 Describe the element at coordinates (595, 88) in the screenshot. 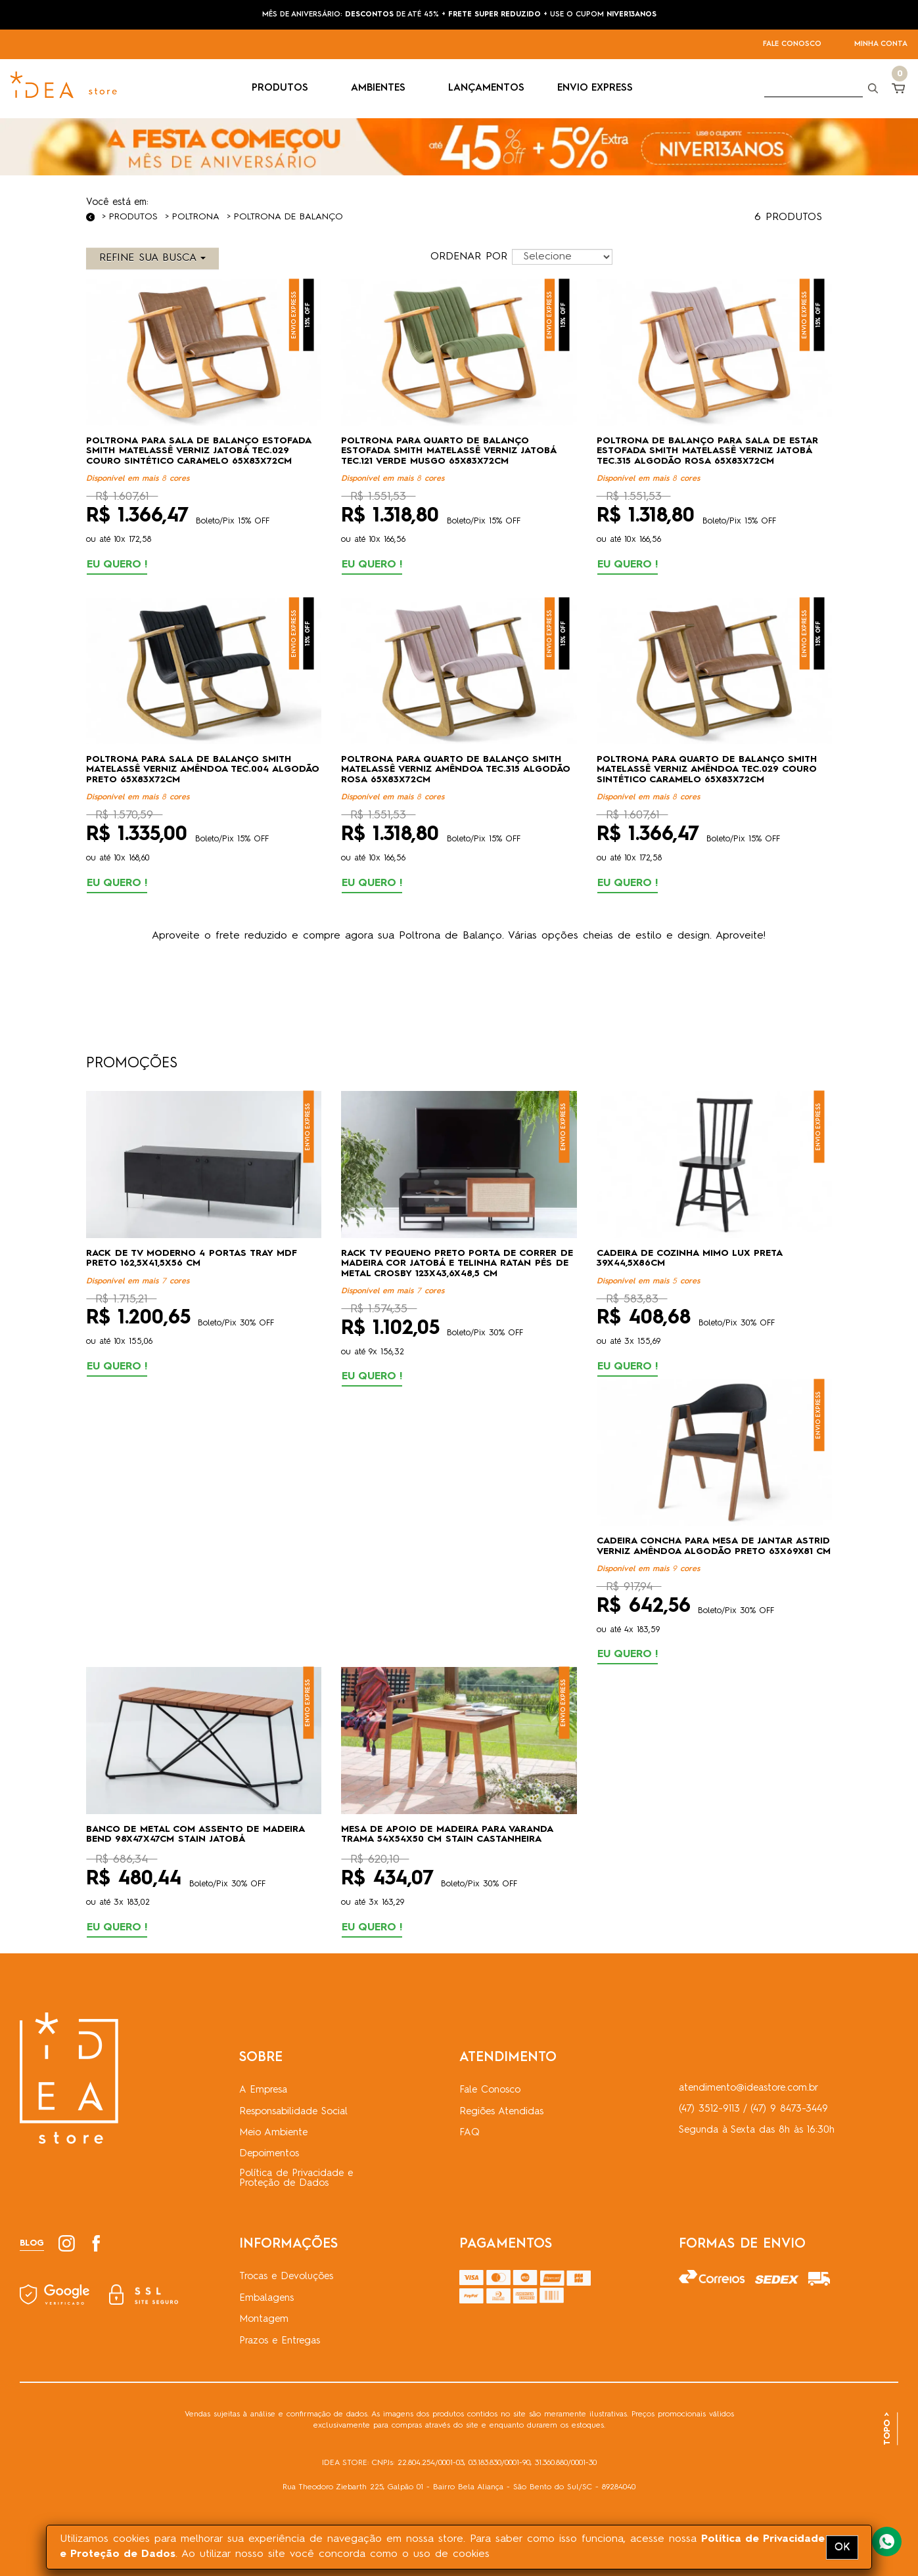

I see `ENVIO EXPRESS` at that location.